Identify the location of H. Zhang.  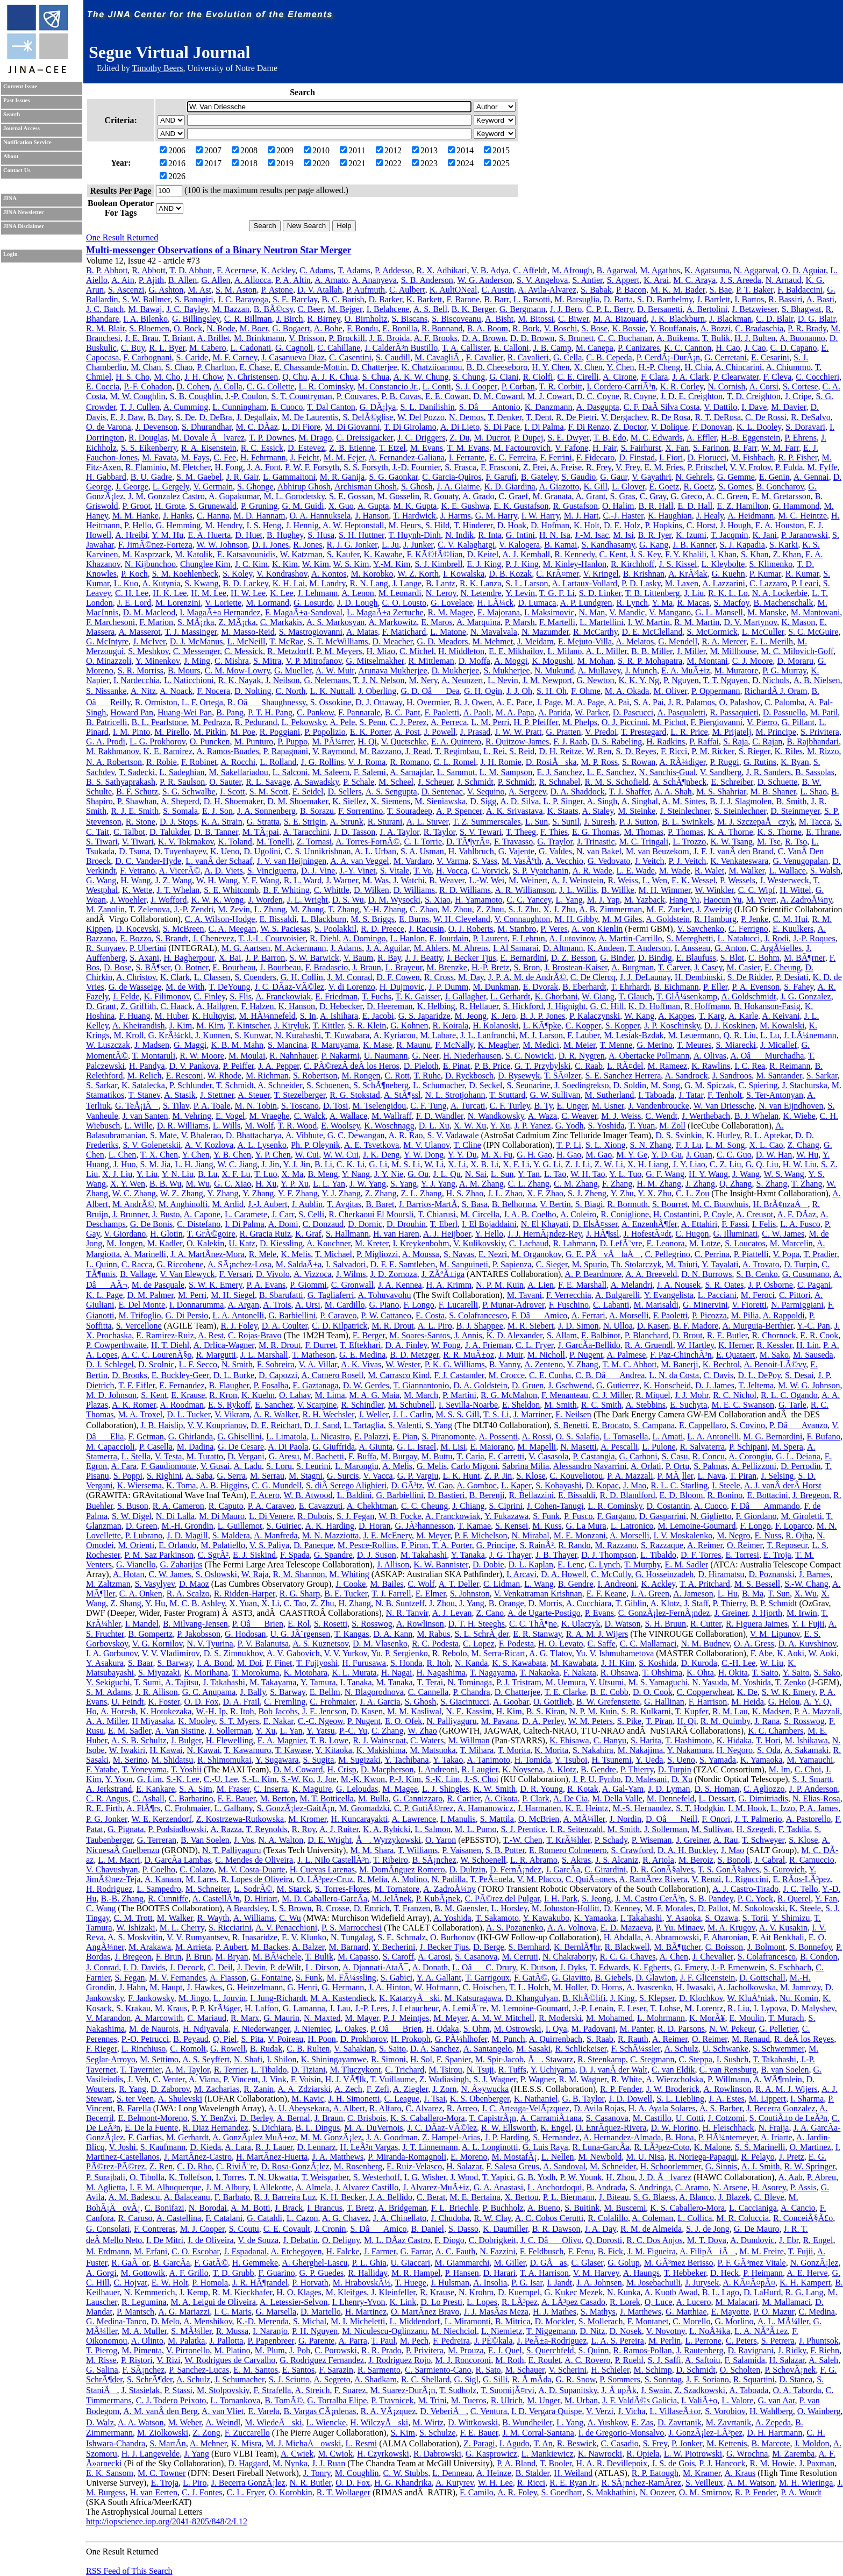
(354, 1603).